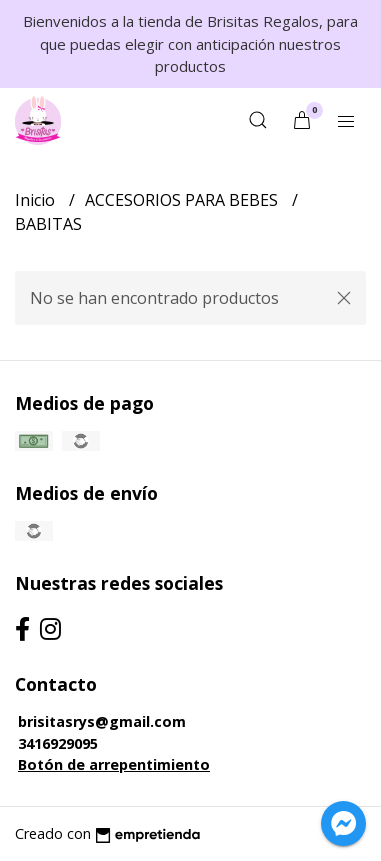  Describe the element at coordinates (102, 721) in the screenshot. I see `brisitasrys@gmail.com` at that location.